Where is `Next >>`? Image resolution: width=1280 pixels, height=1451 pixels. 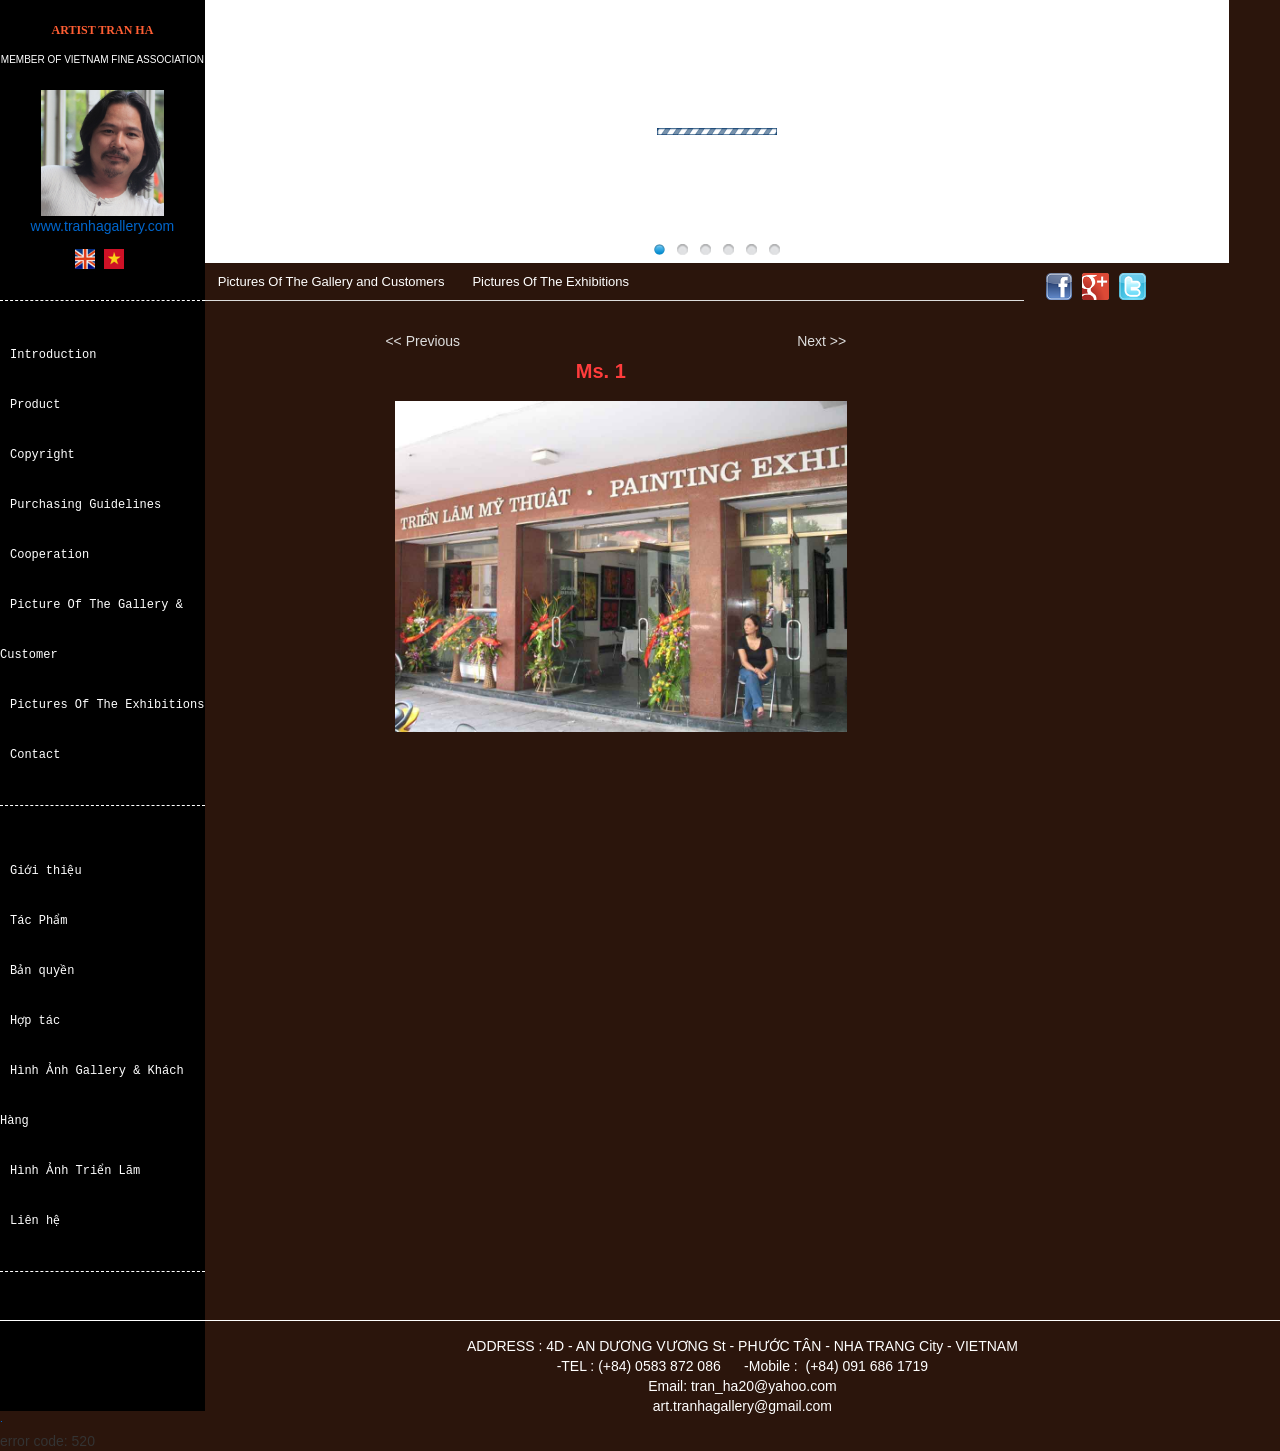
Next >> is located at coordinates (821, 341).